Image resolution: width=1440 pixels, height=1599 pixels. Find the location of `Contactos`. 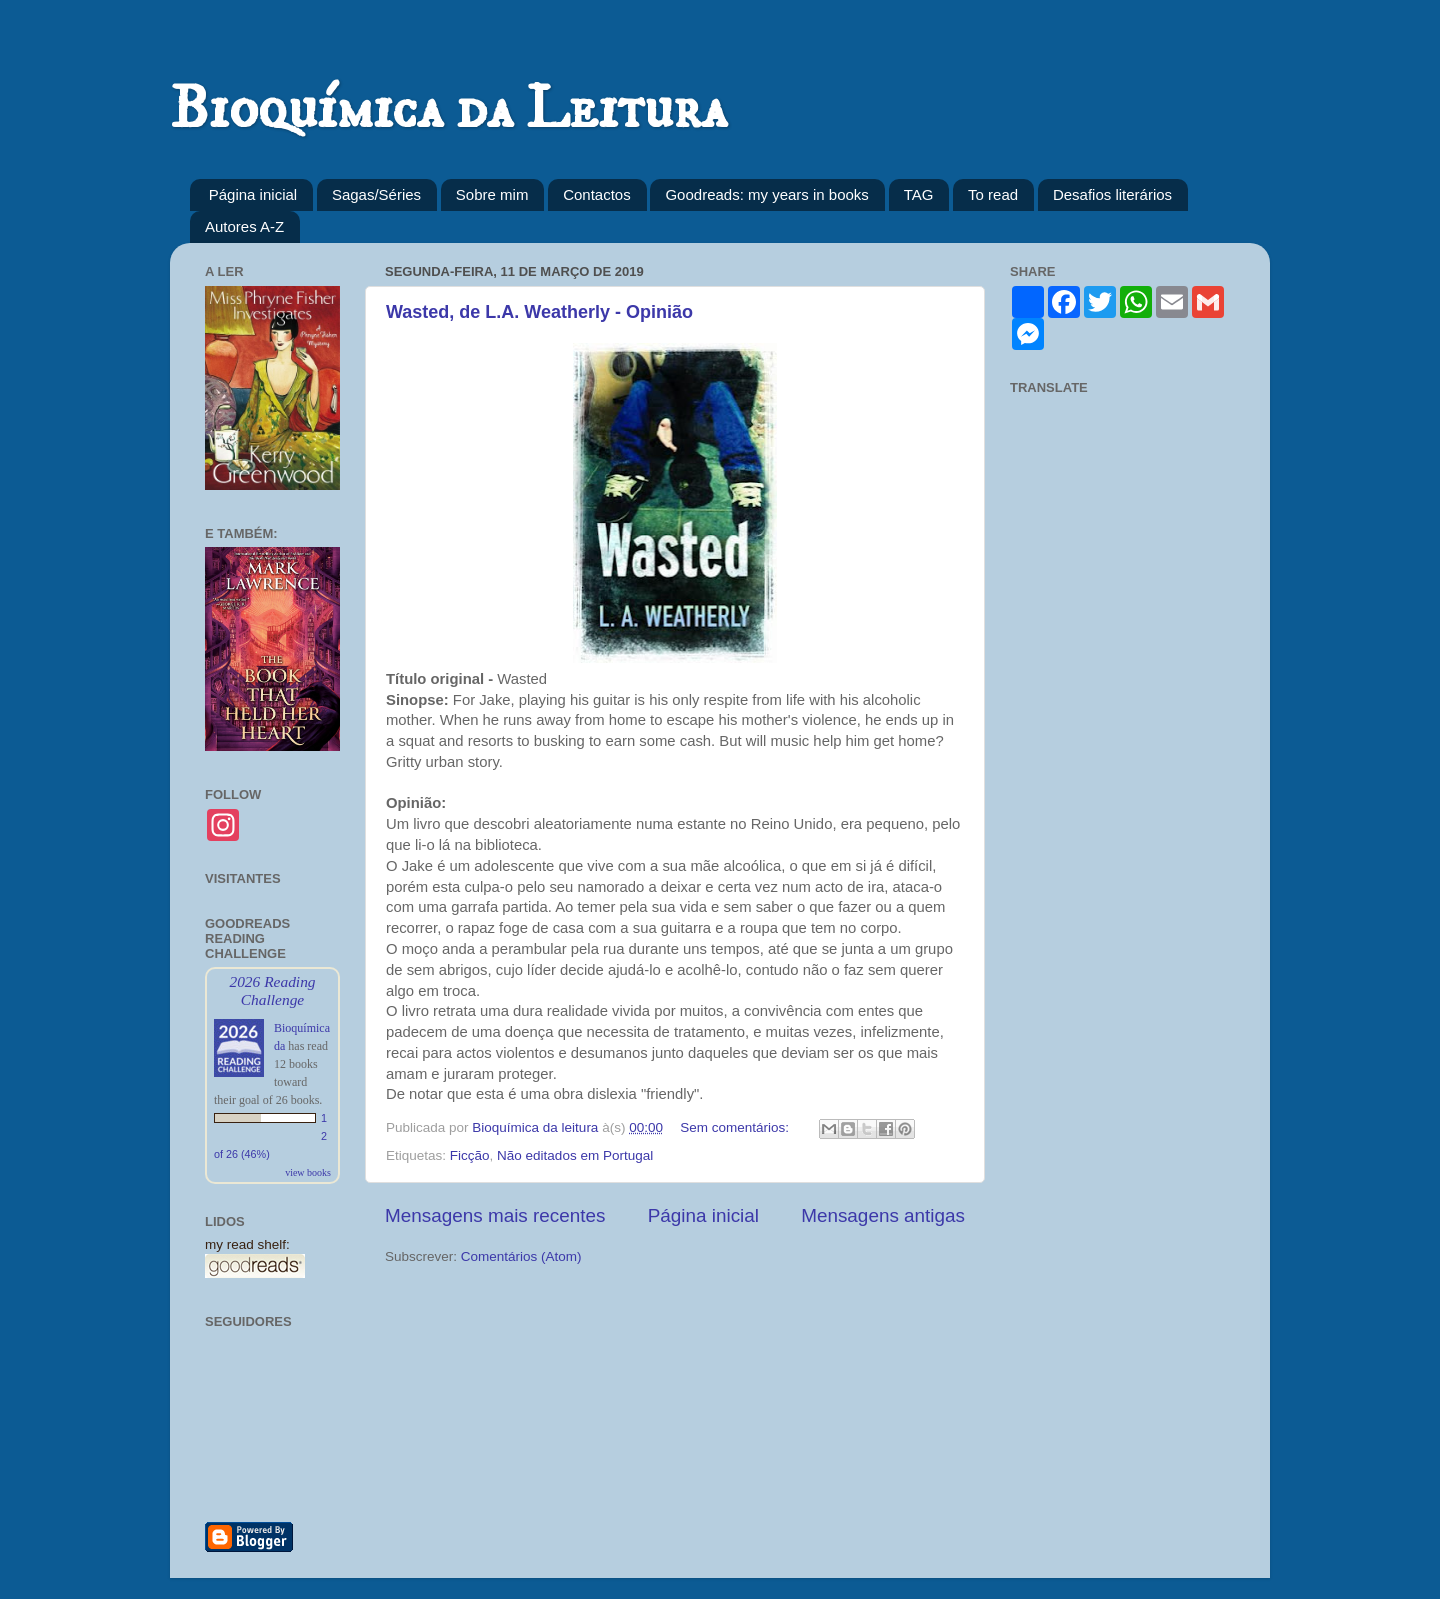

Contactos is located at coordinates (597, 194).